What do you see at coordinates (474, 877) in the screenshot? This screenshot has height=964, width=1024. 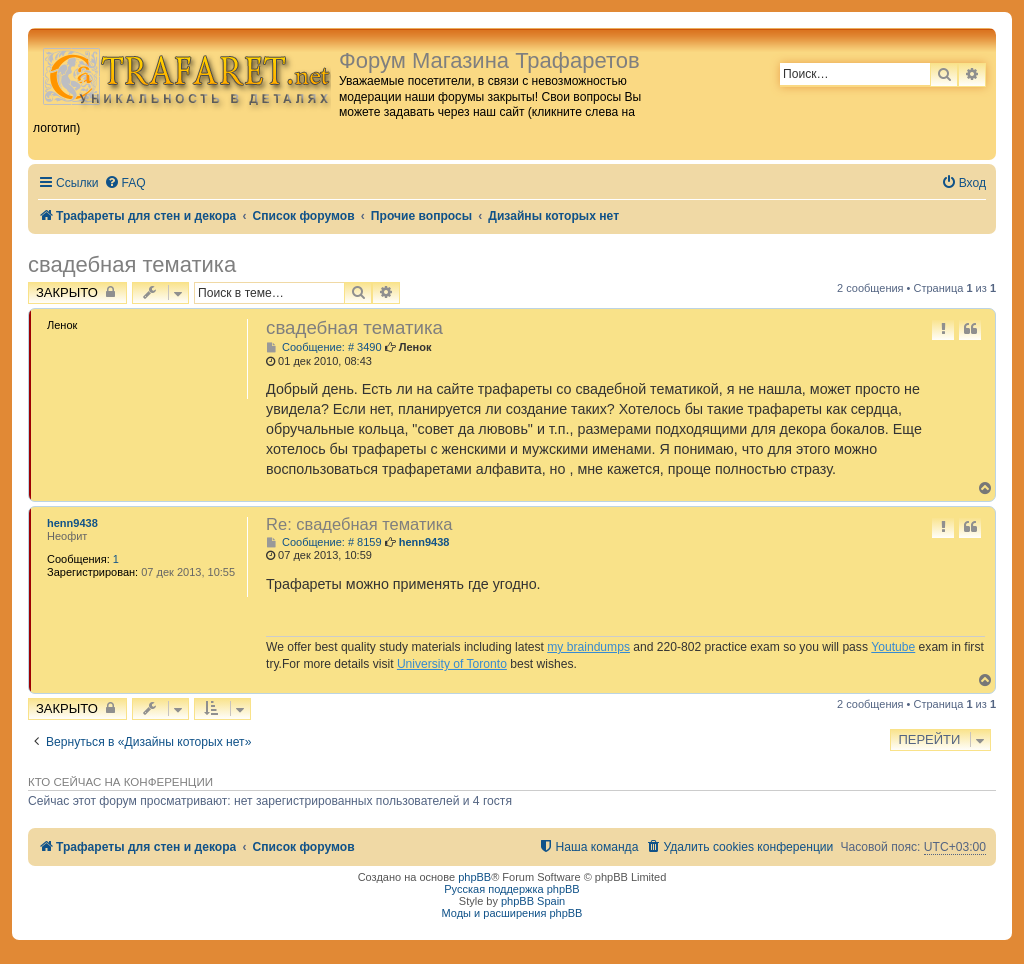 I see `phpBB` at bounding box center [474, 877].